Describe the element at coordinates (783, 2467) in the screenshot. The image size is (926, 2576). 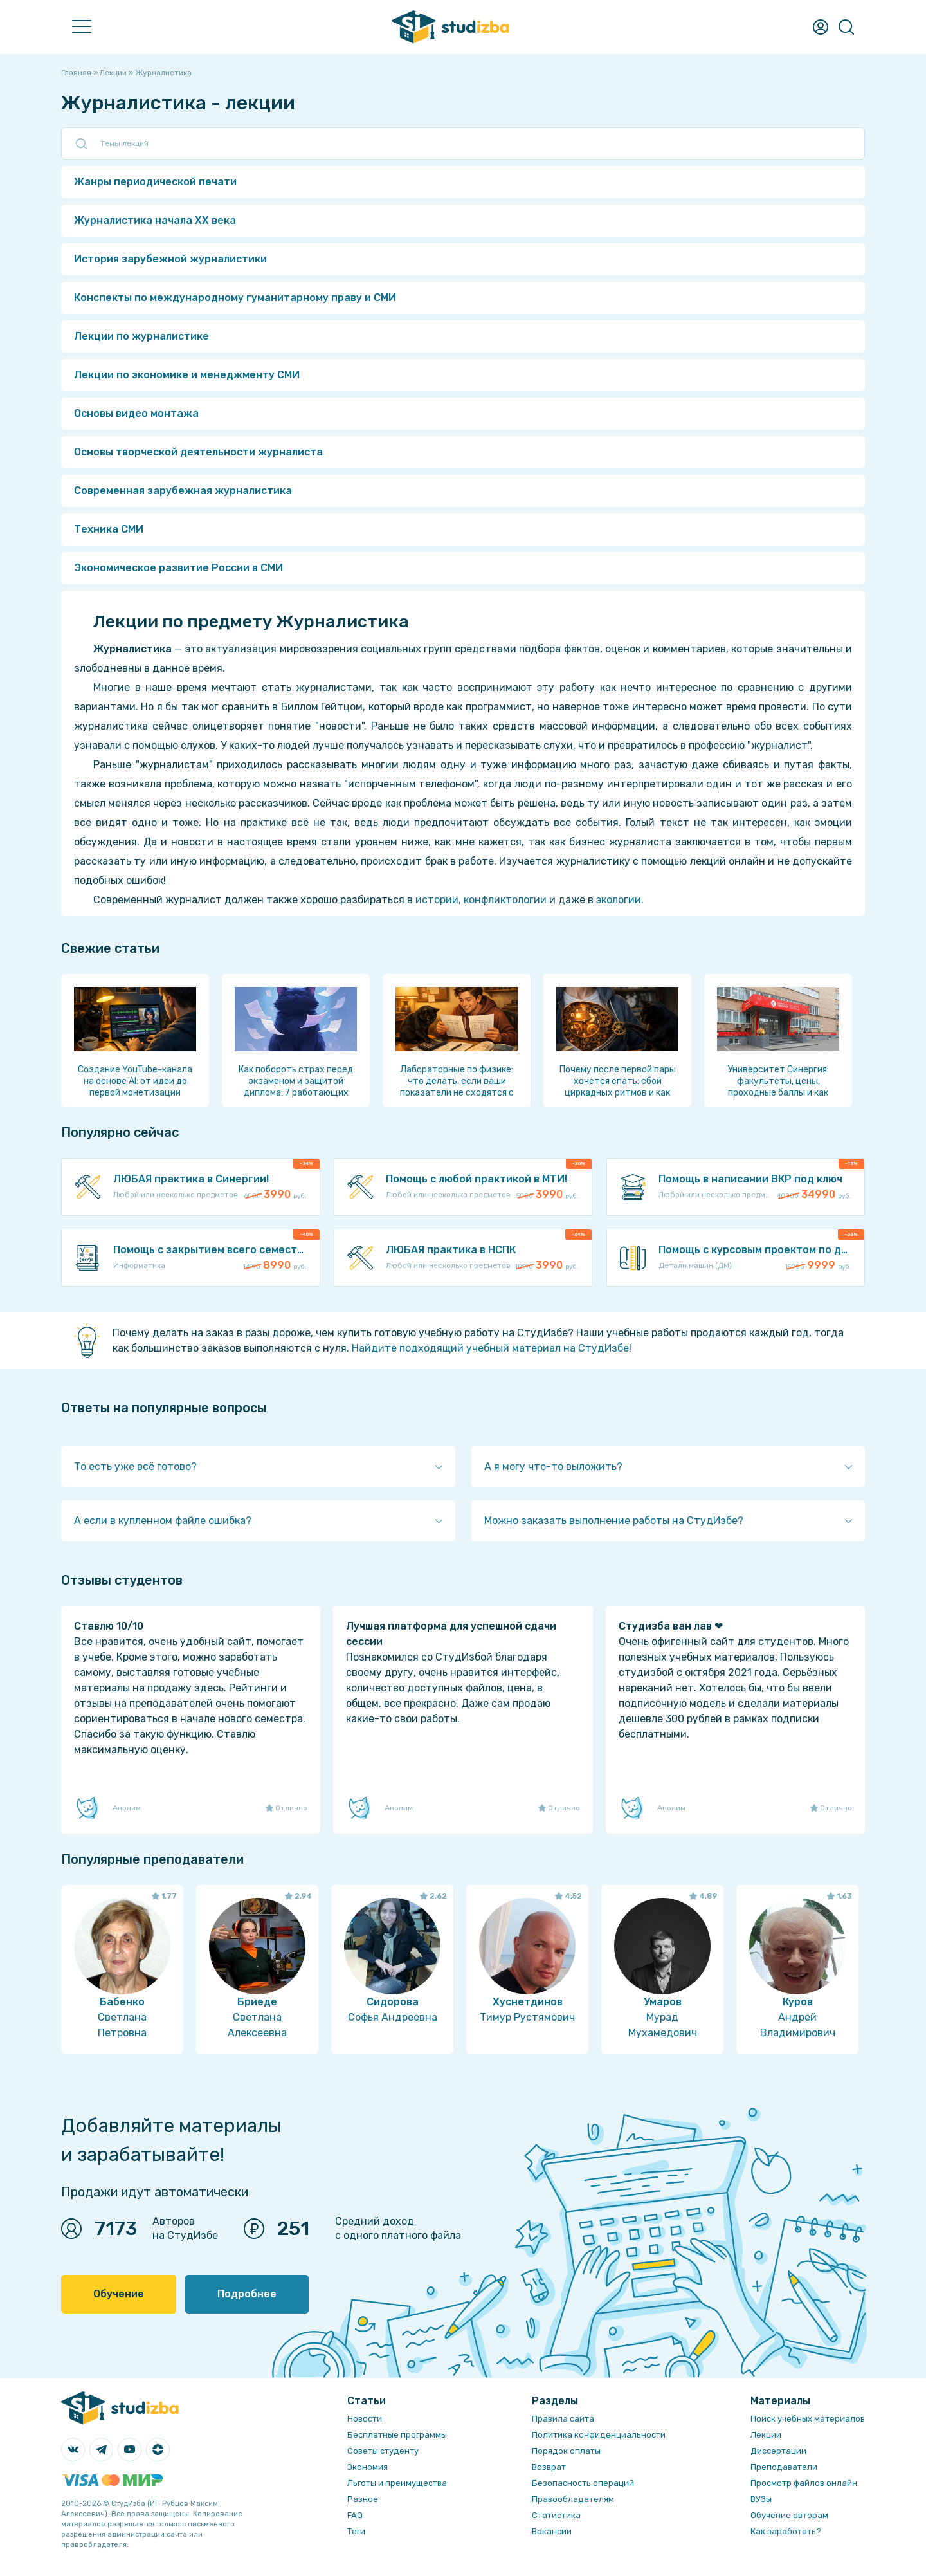
I see `Преподаватели` at that location.